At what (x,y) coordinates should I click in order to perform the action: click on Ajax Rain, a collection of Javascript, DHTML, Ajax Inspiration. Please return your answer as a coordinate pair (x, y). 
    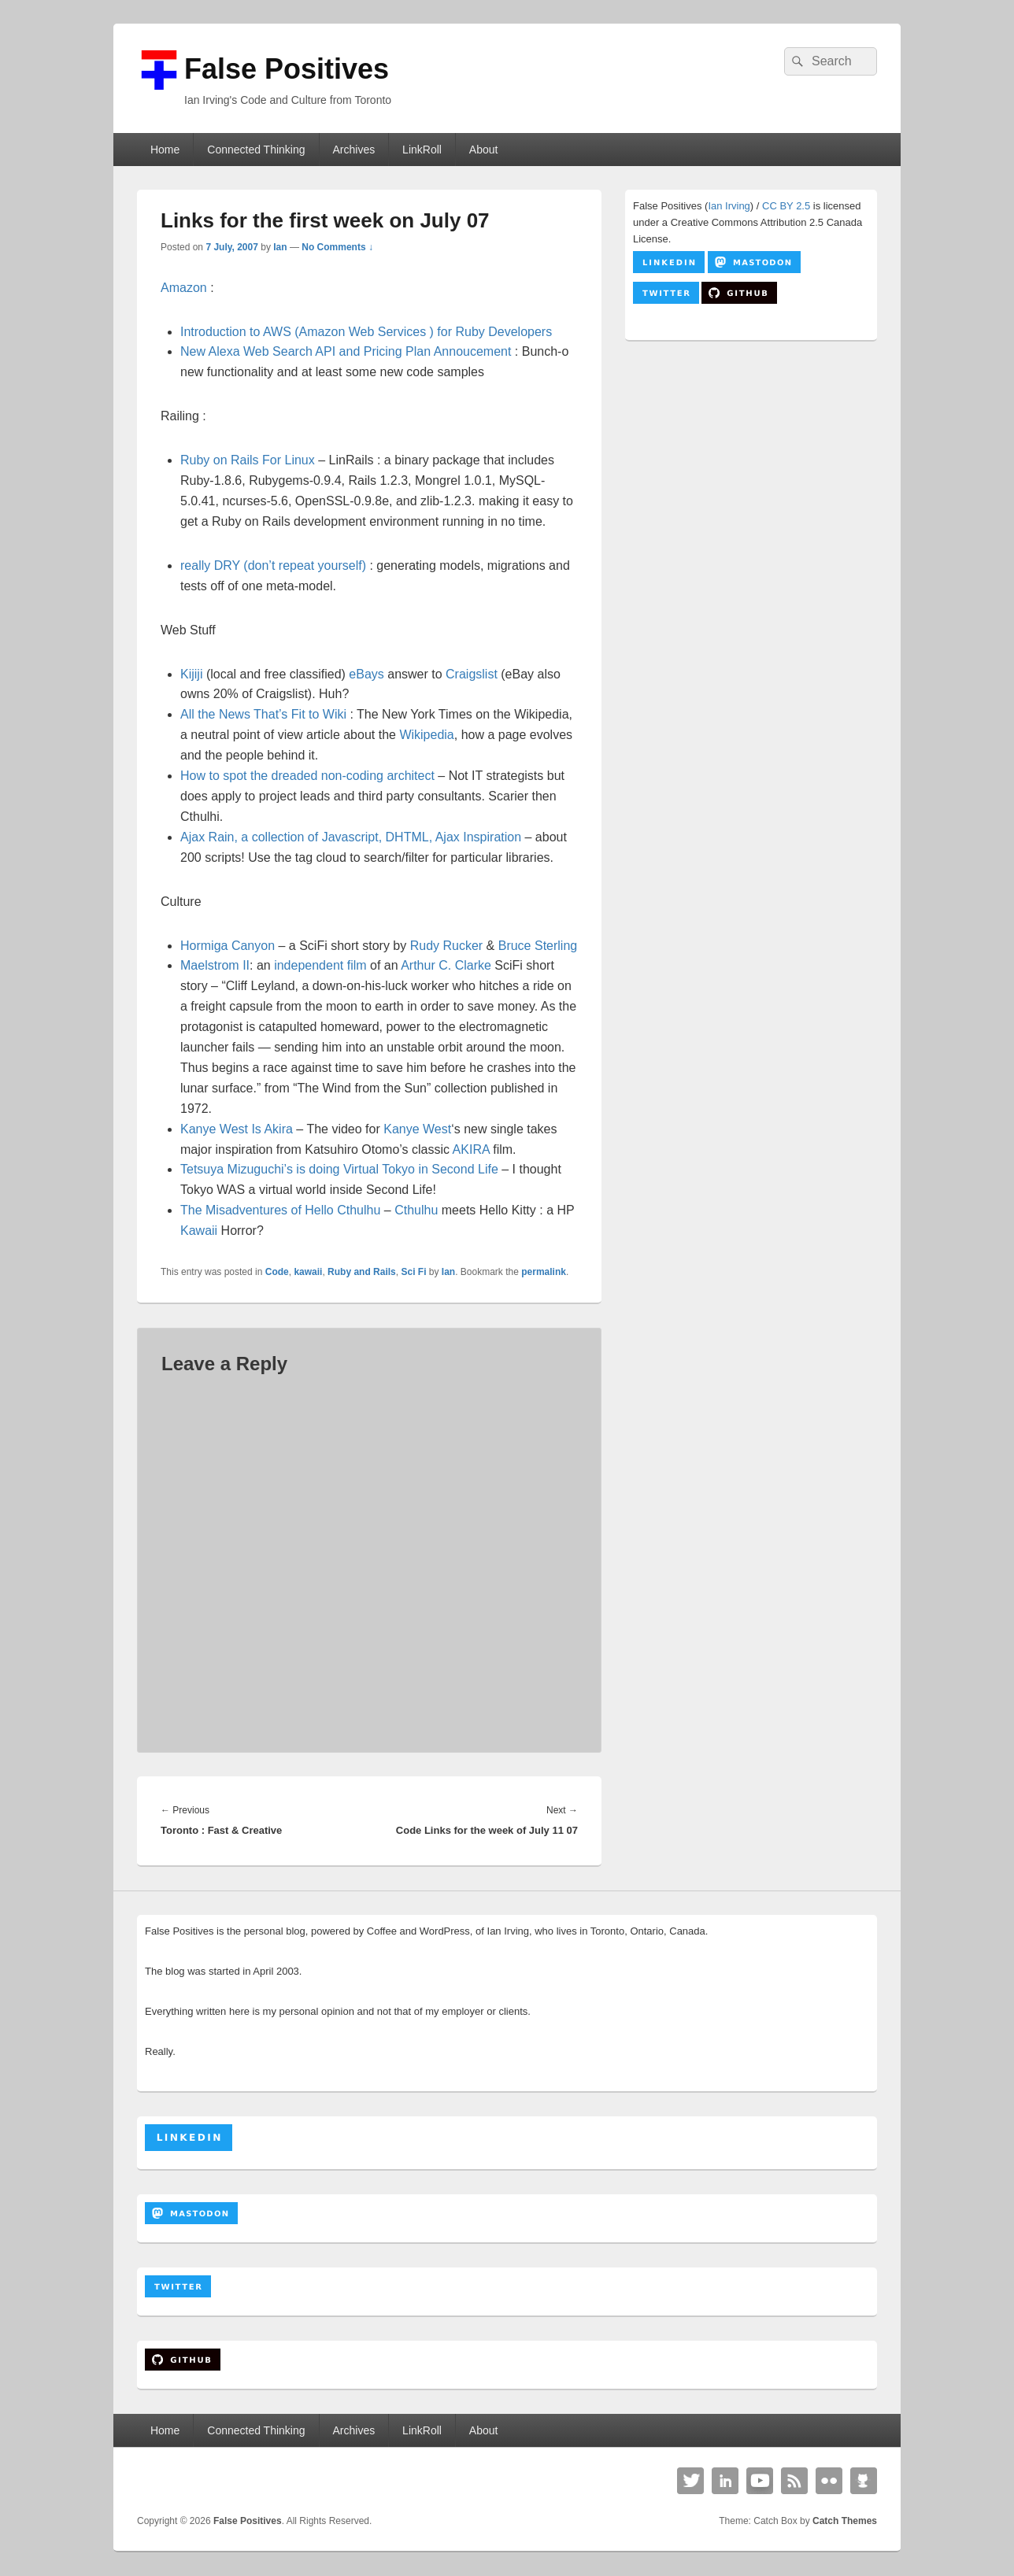
    Looking at the image, I should click on (350, 837).